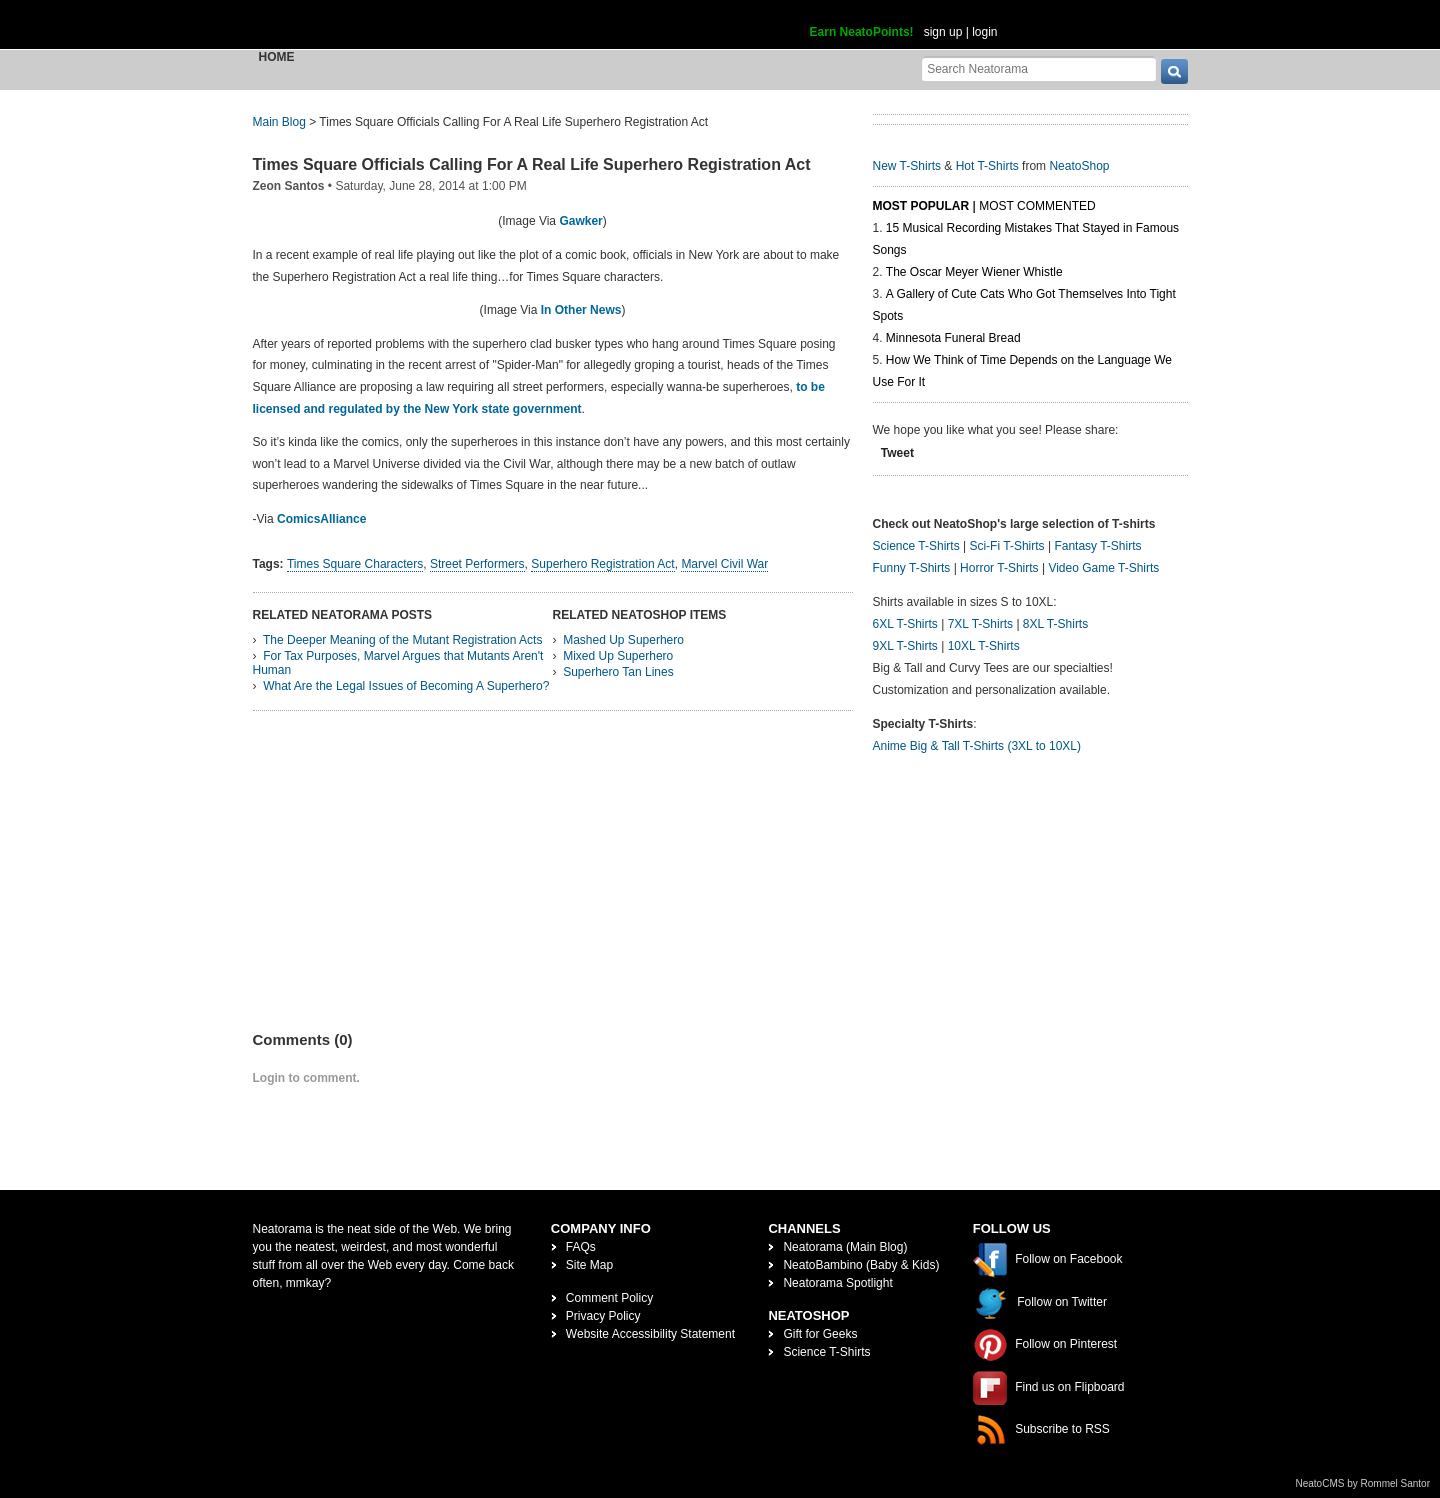  Describe the element at coordinates (618, 656) in the screenshot. I see `Mixed Up Superhero` at that location.